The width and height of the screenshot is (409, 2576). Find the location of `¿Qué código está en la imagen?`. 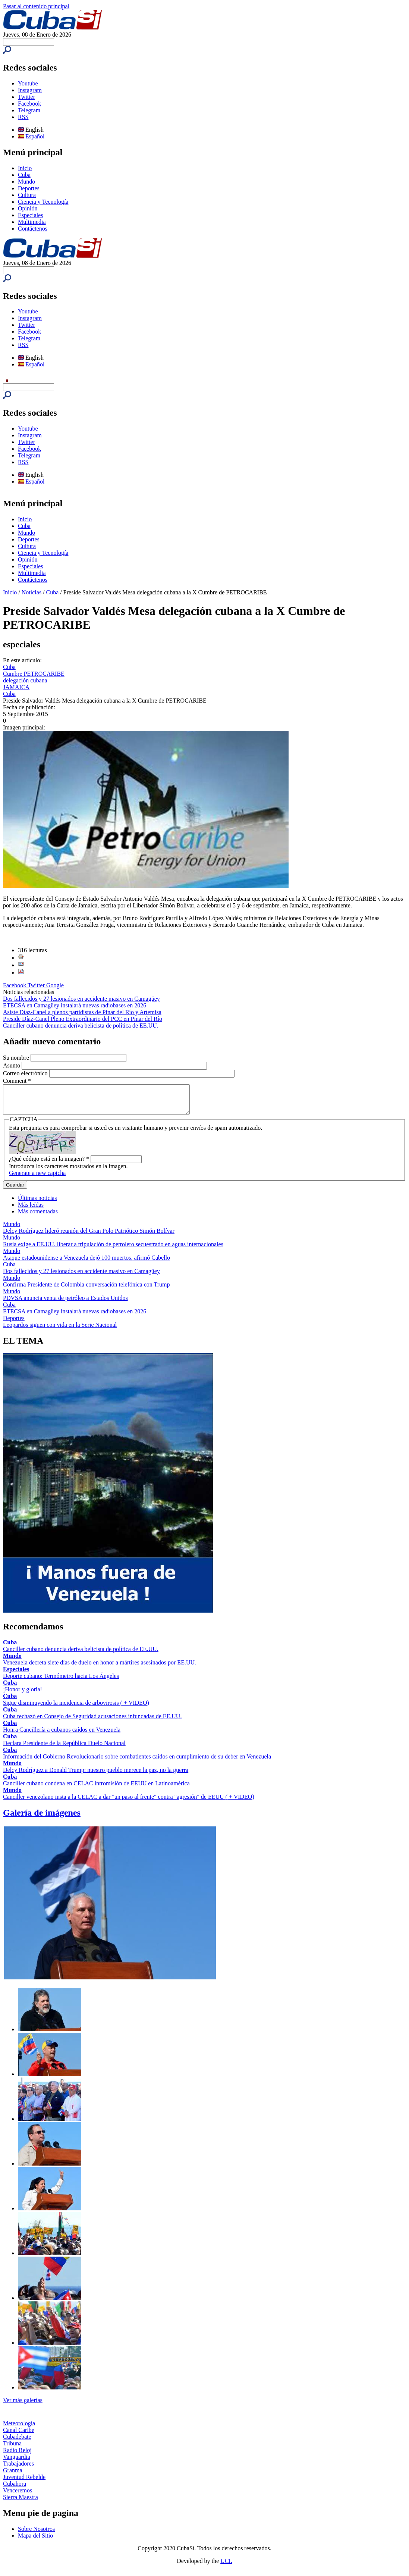

¿Qué código está en la imagen? is located at coordinates (49, 1164).